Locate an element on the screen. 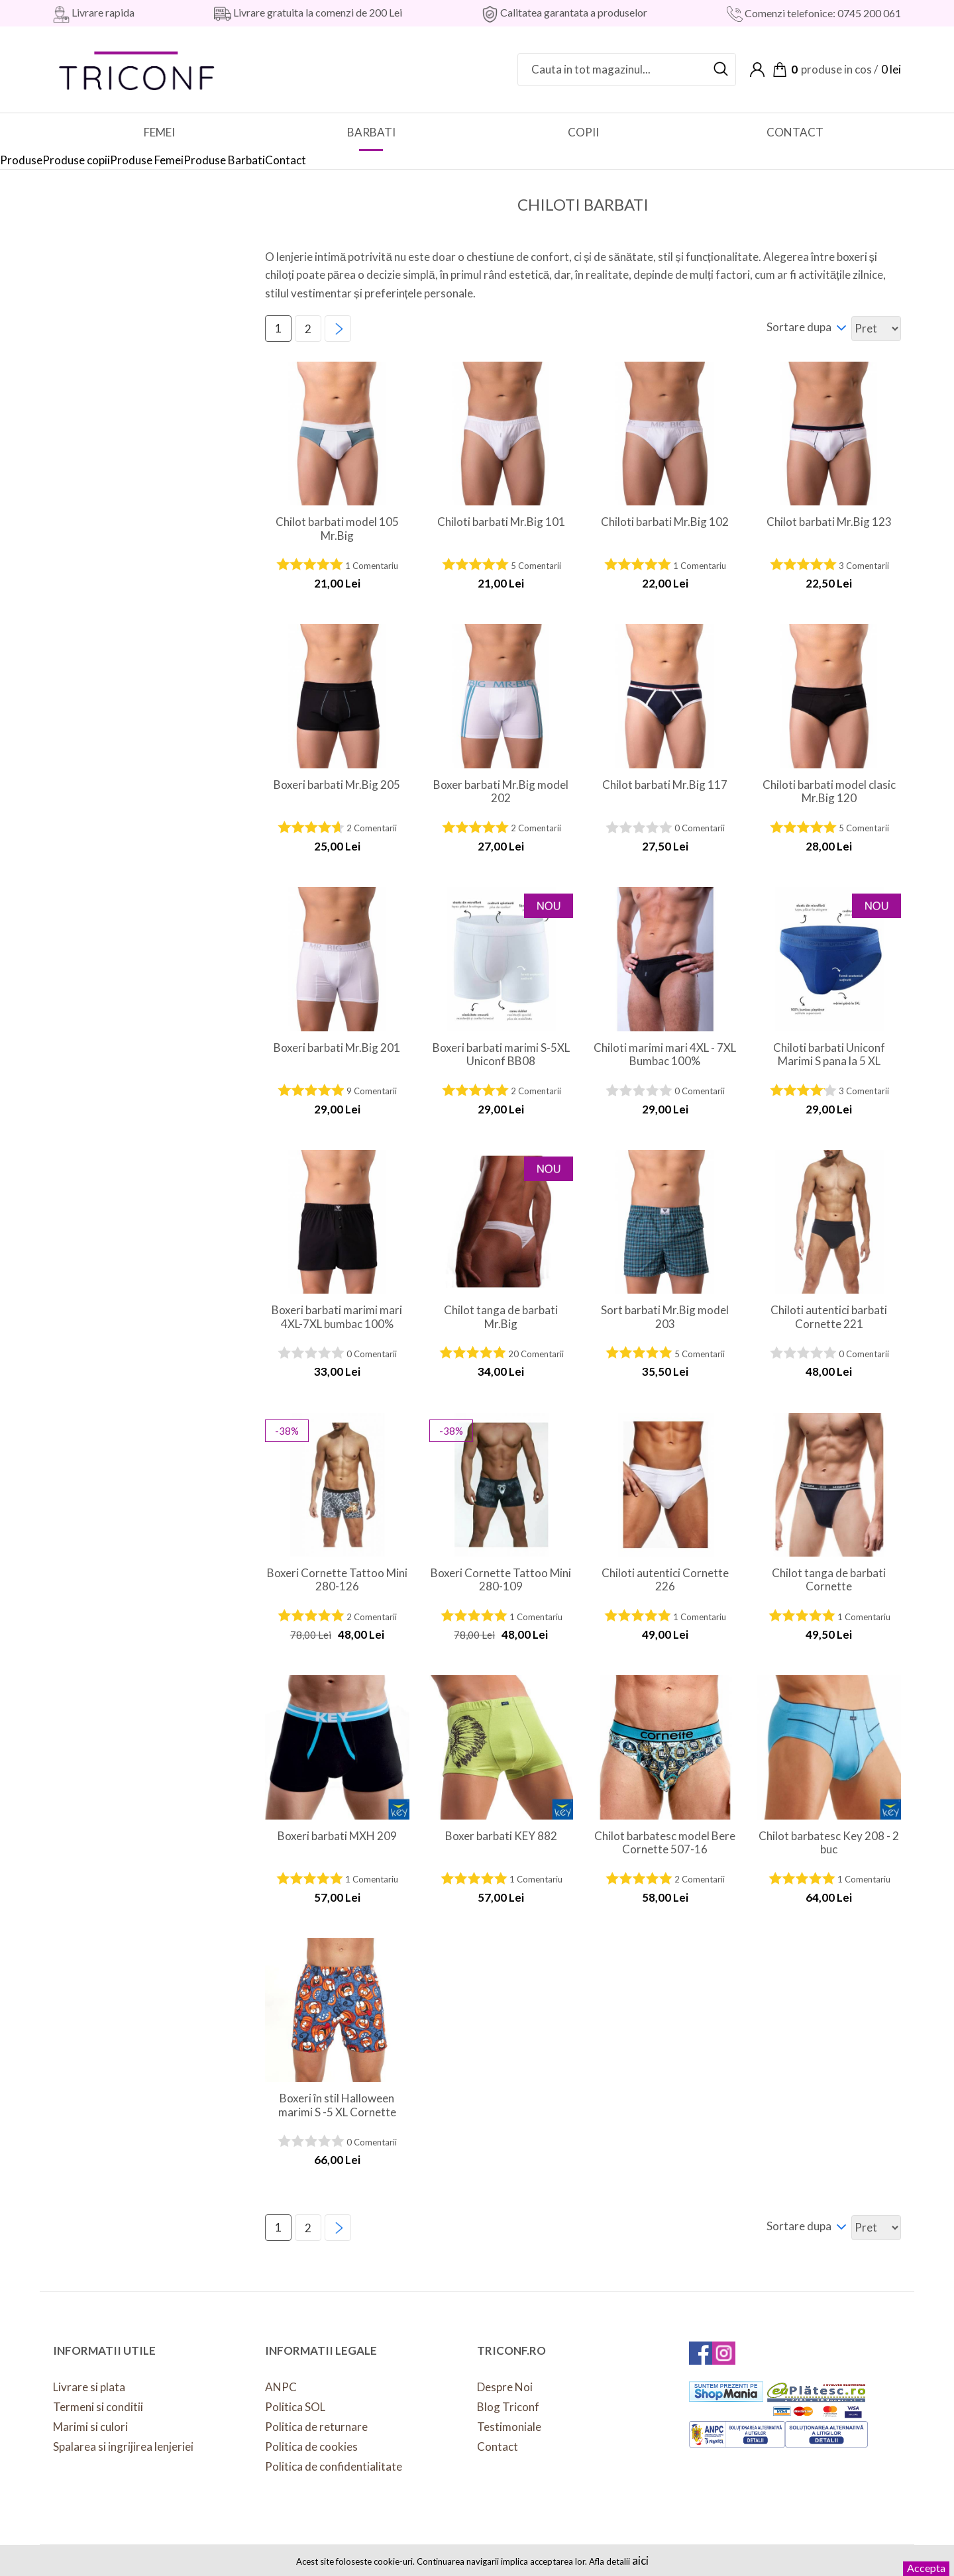 The width and height of the screenshot is (954, 2576). Contul meu is located at coordinates (757, 69).